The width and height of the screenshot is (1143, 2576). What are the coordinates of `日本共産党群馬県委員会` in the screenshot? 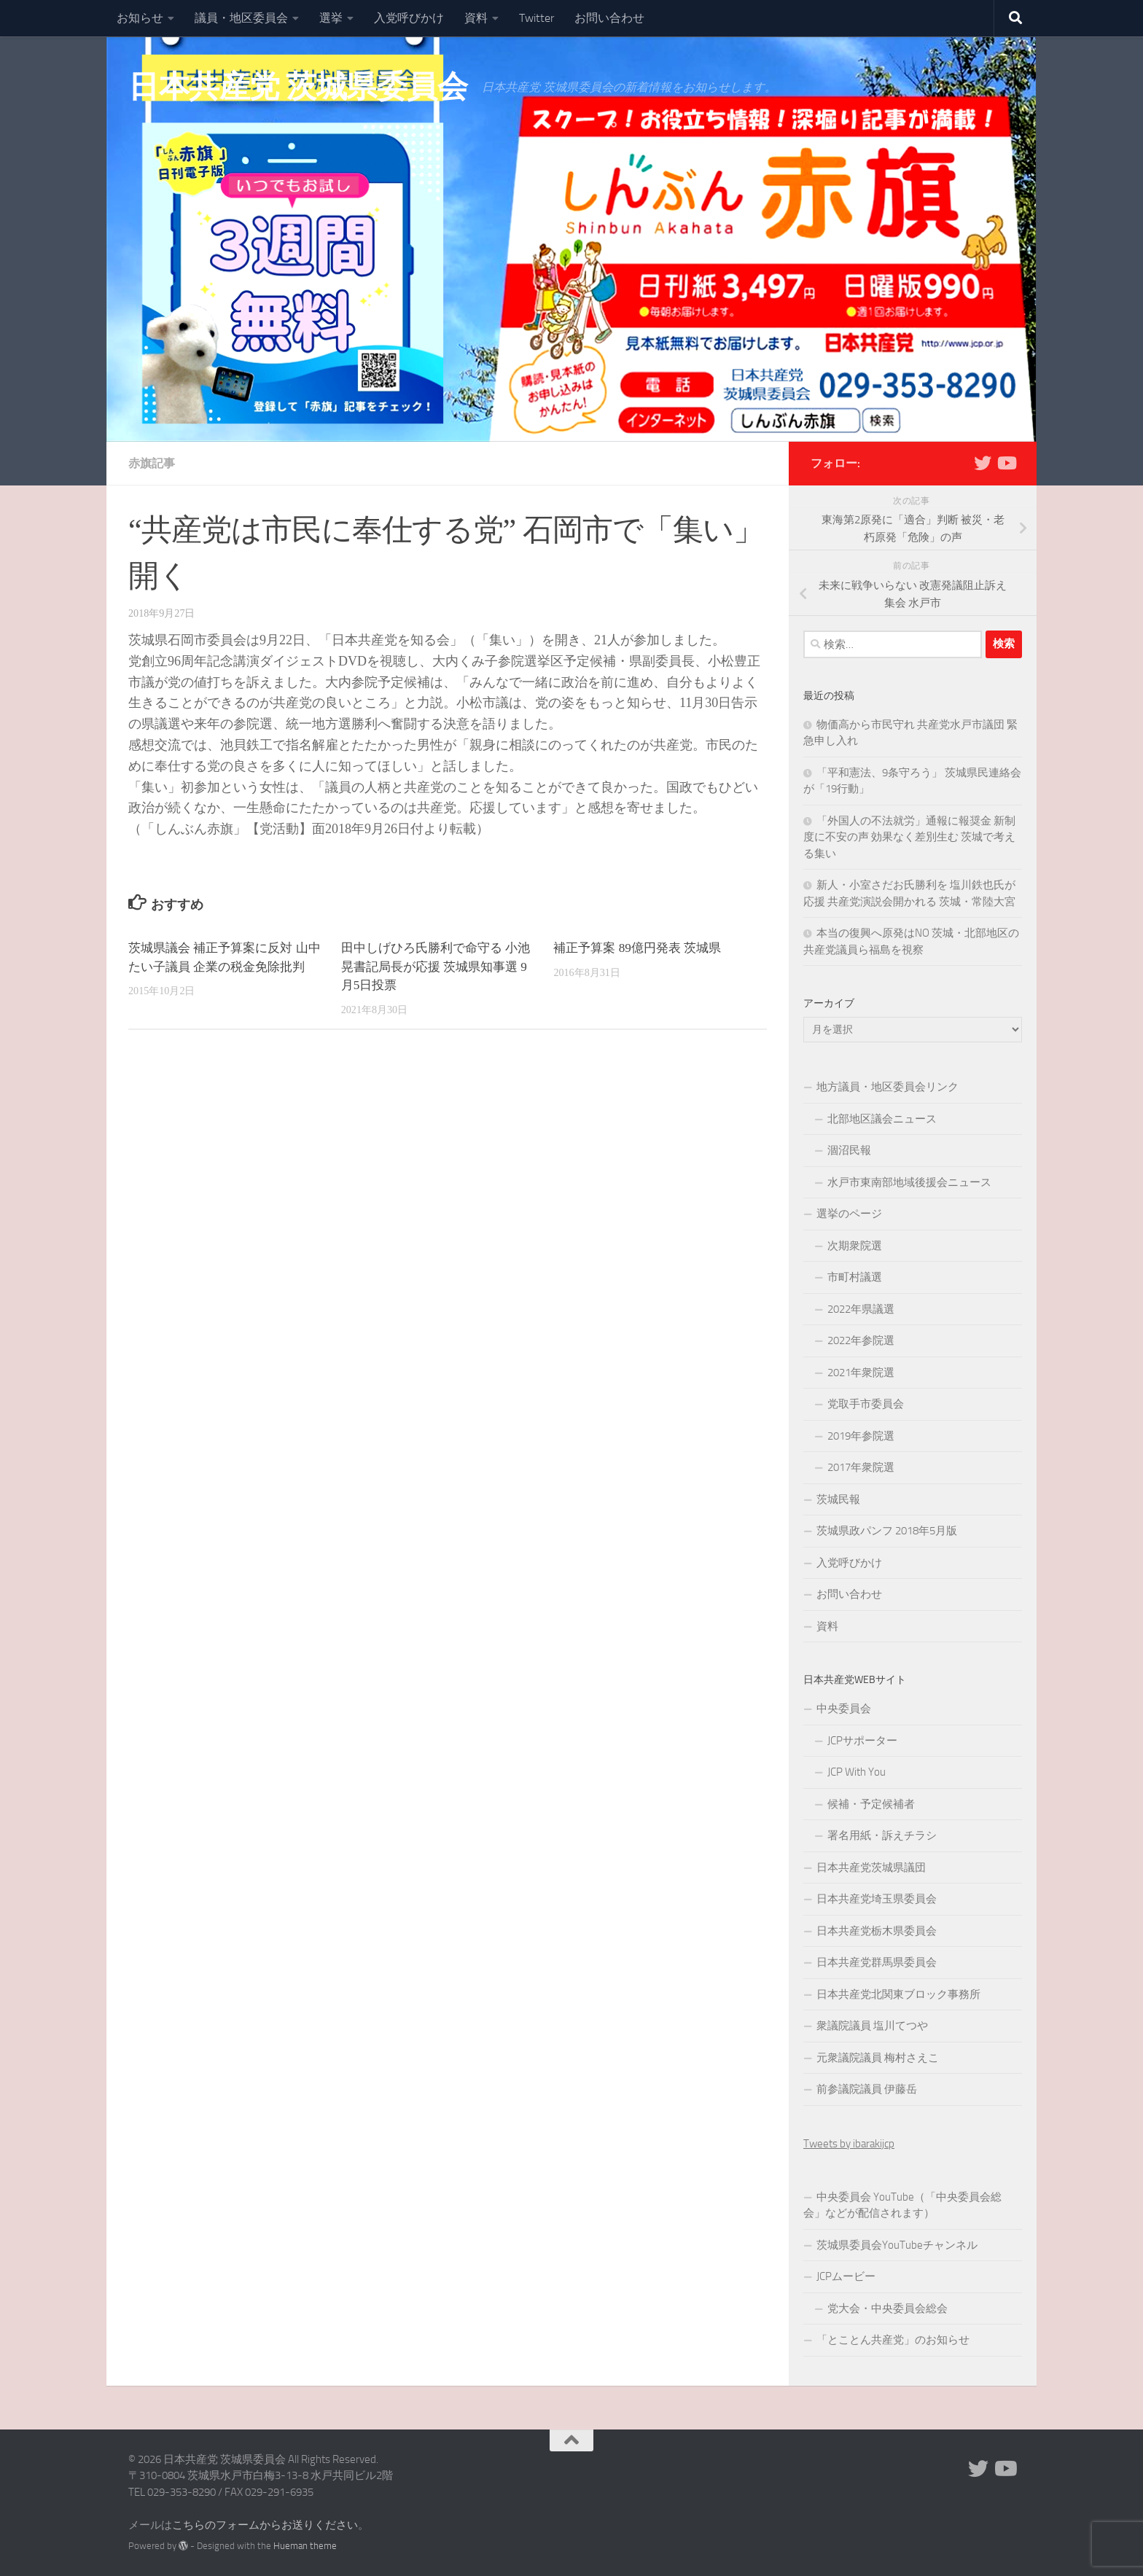 It's located at (876, 1962).